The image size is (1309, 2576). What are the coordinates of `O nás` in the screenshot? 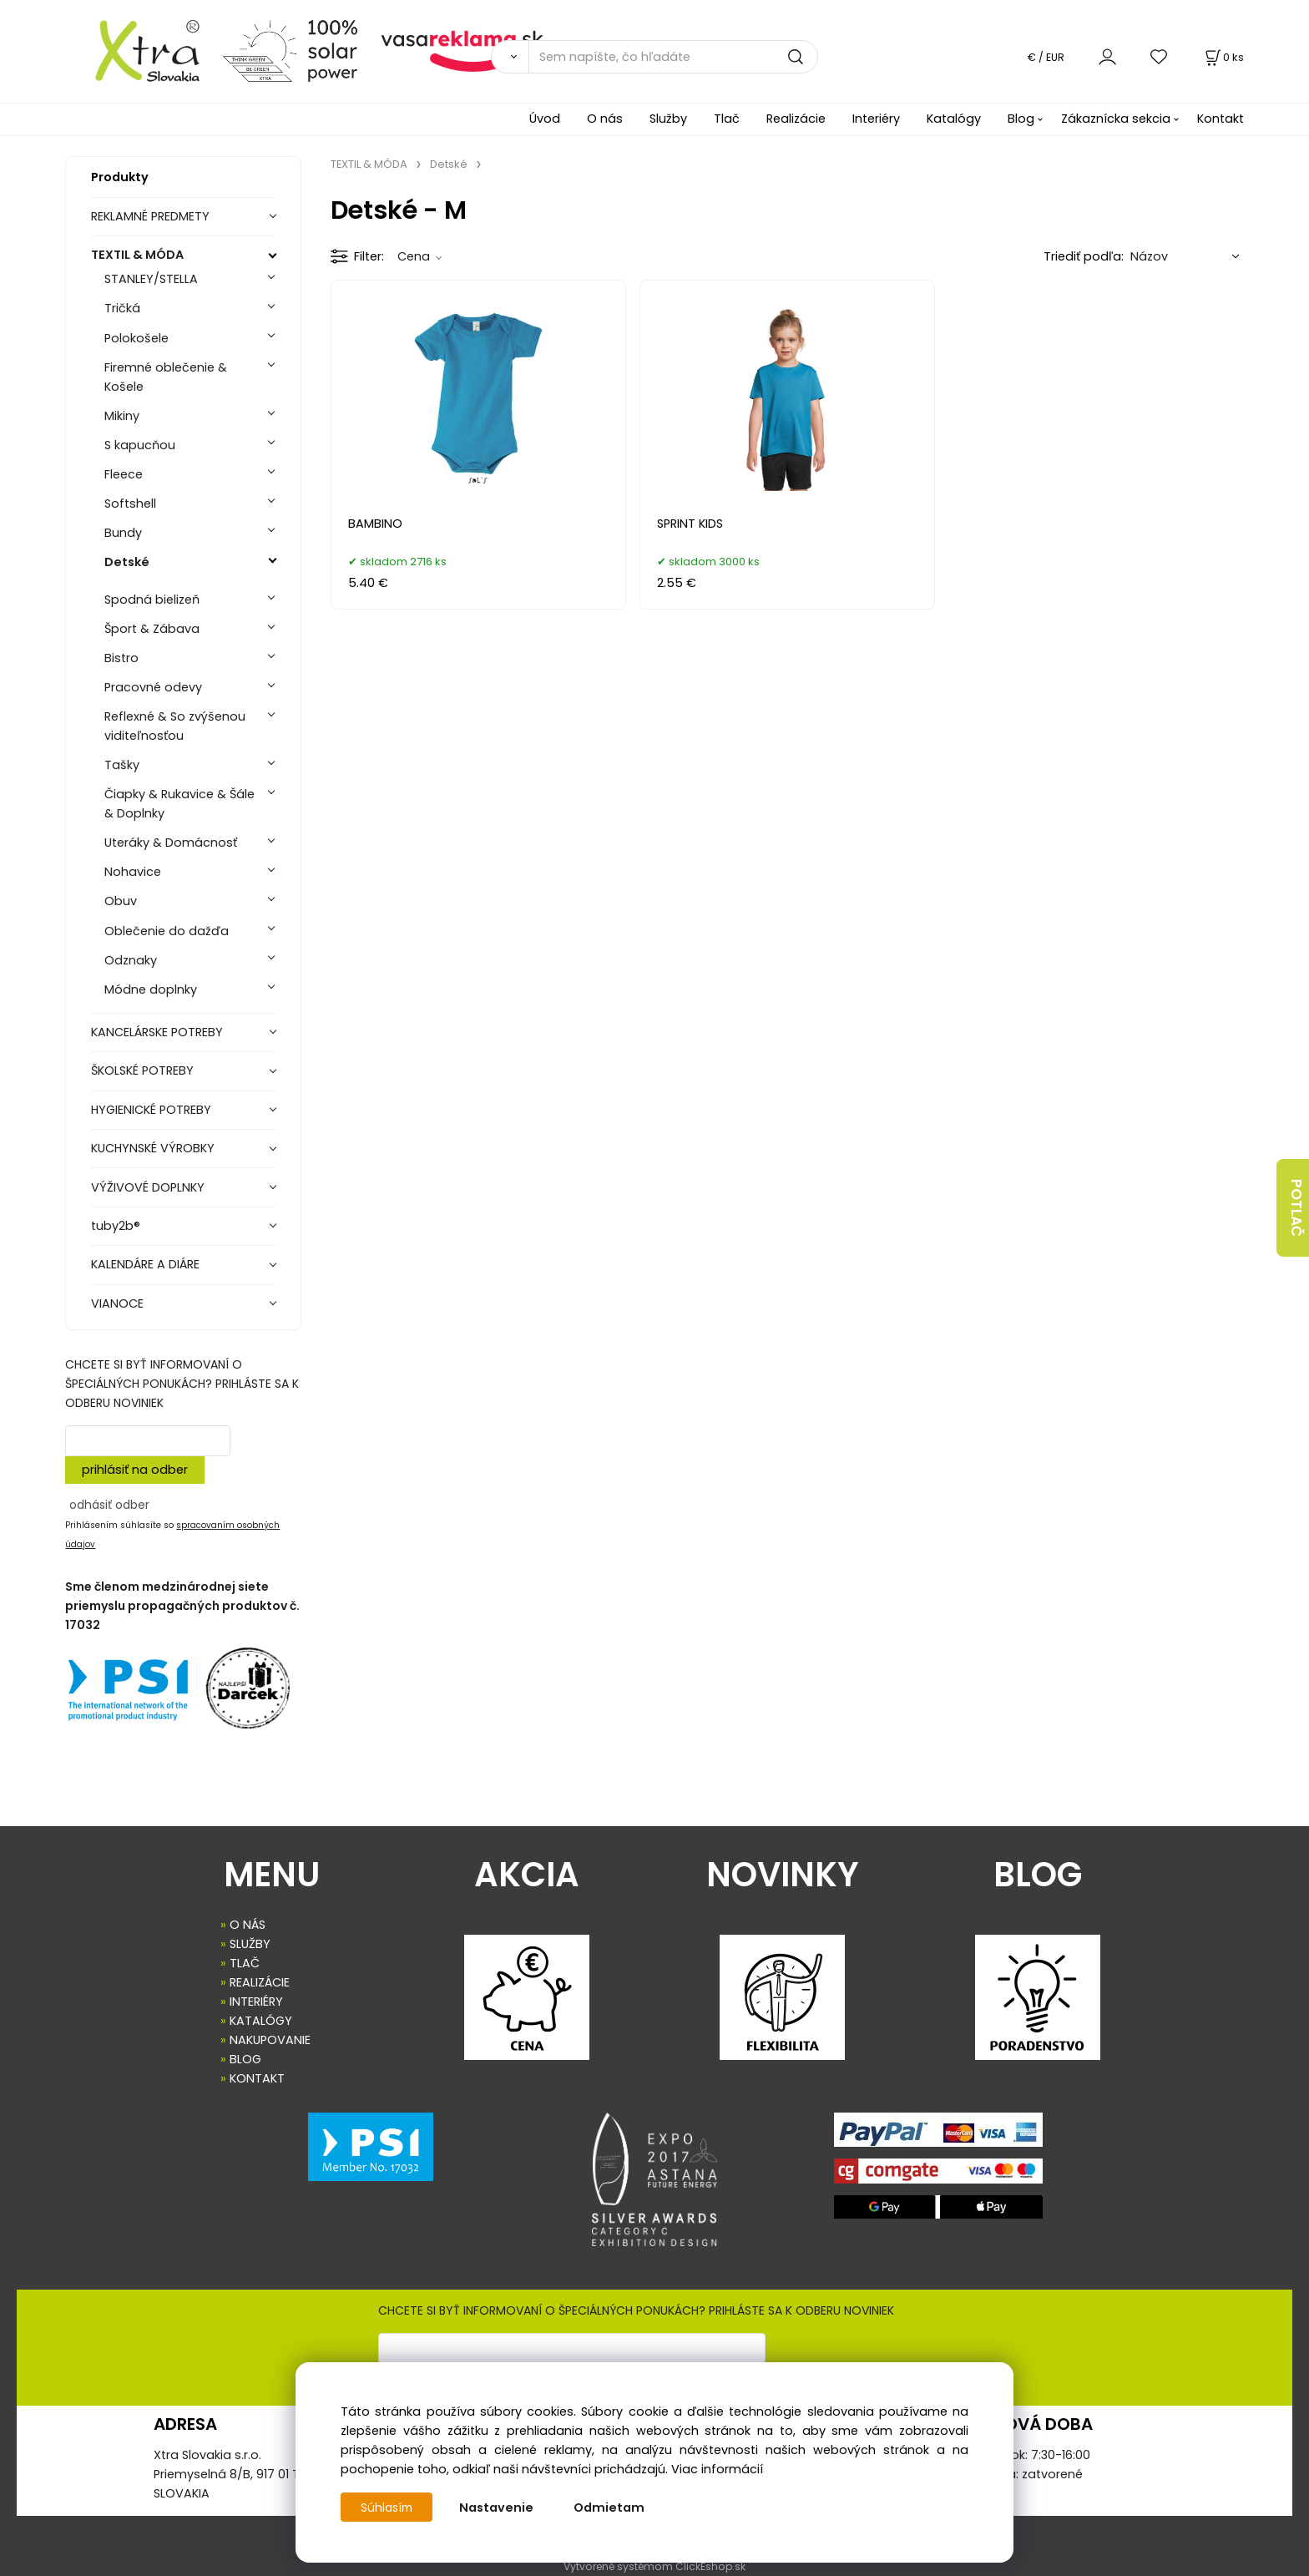 It's located at (605, 118).